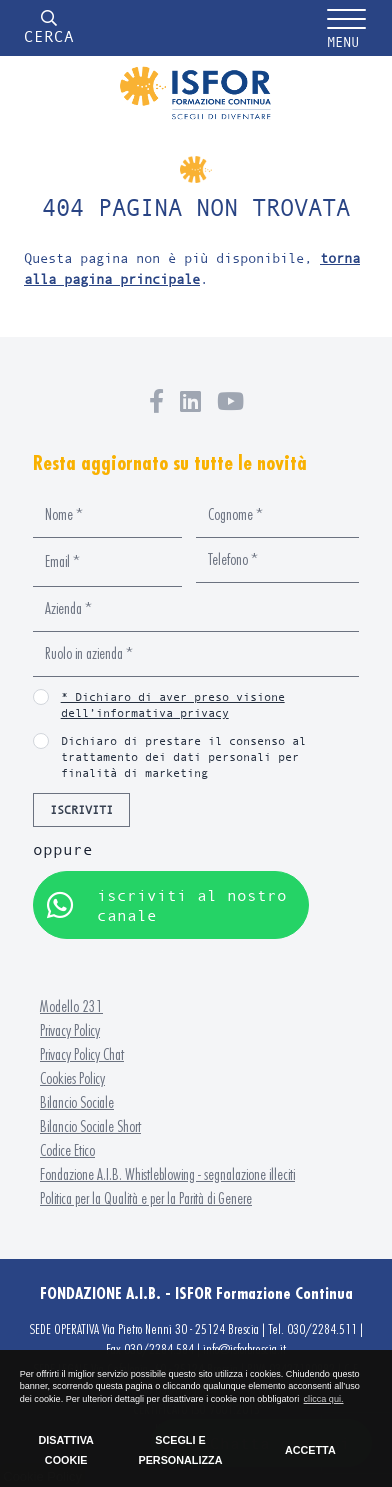  I want to click on DISATTIVA COOKIE [button], so click(65, 1450).